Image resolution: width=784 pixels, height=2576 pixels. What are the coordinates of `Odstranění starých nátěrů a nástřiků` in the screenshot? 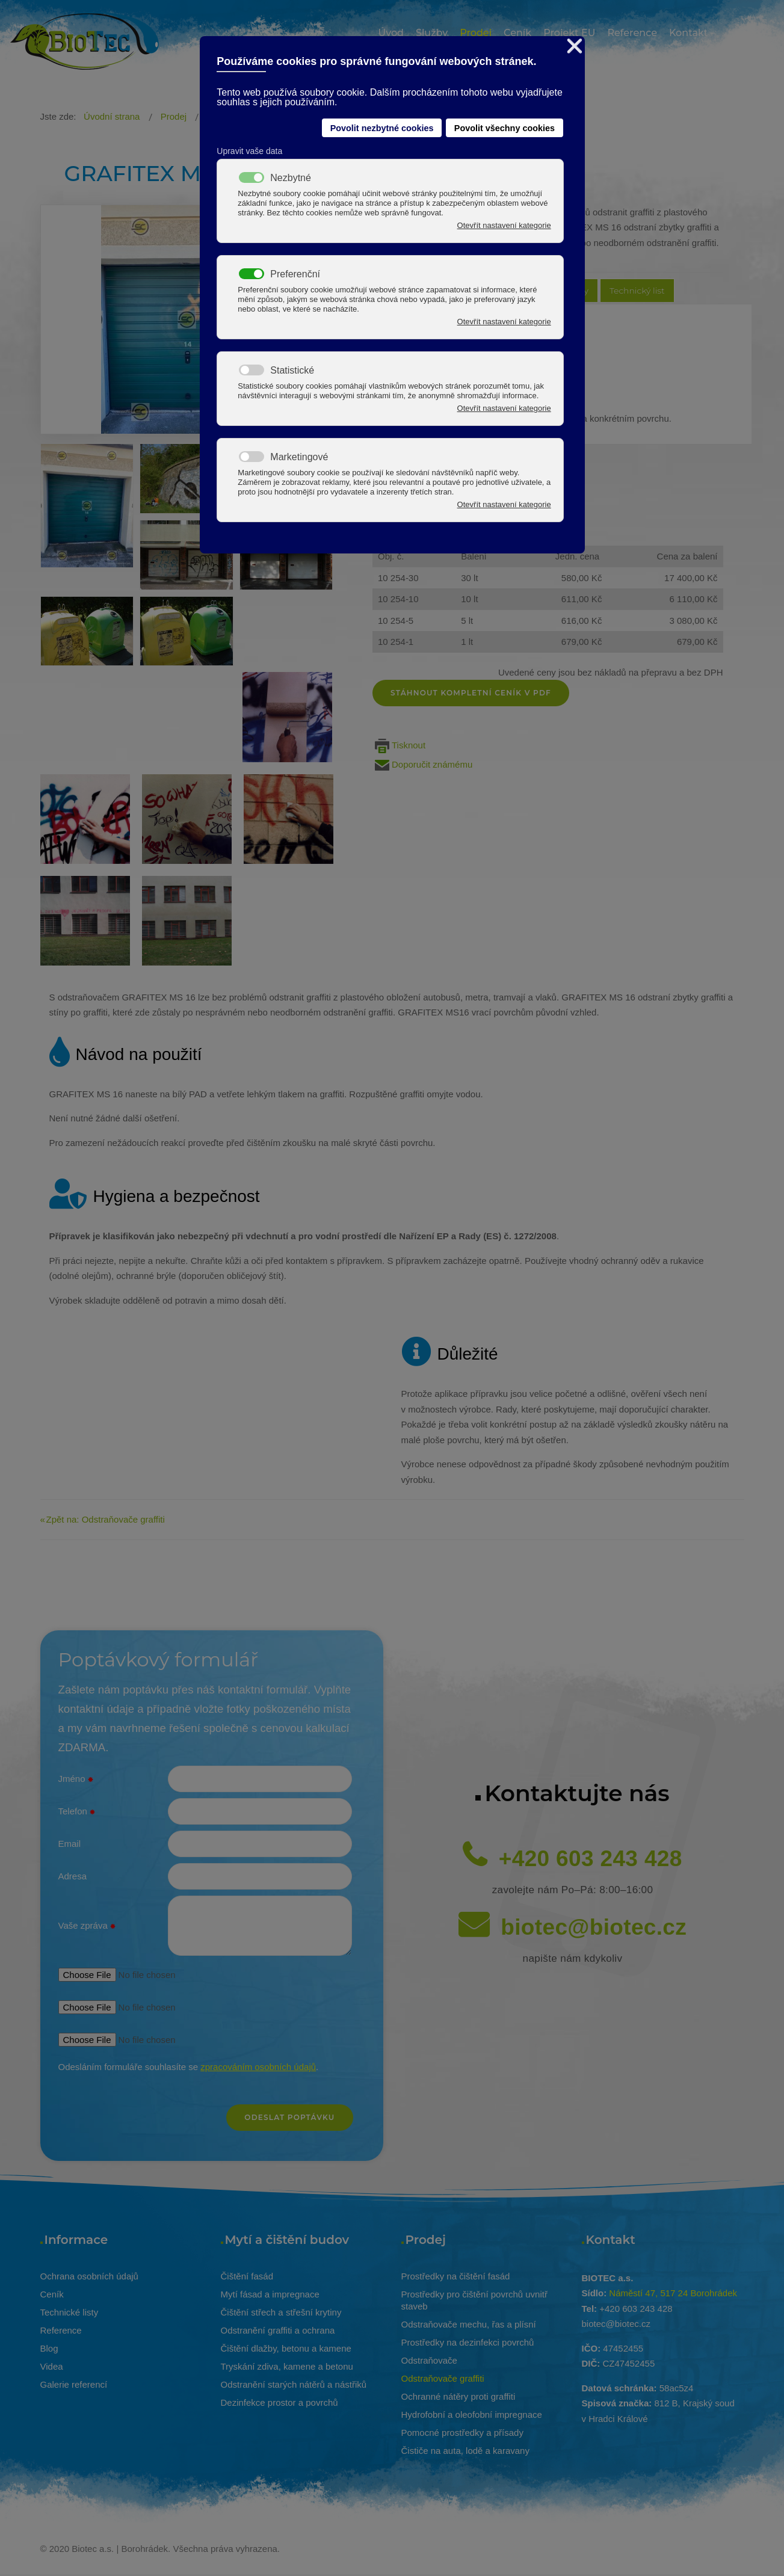 It's located at (294, 2384).